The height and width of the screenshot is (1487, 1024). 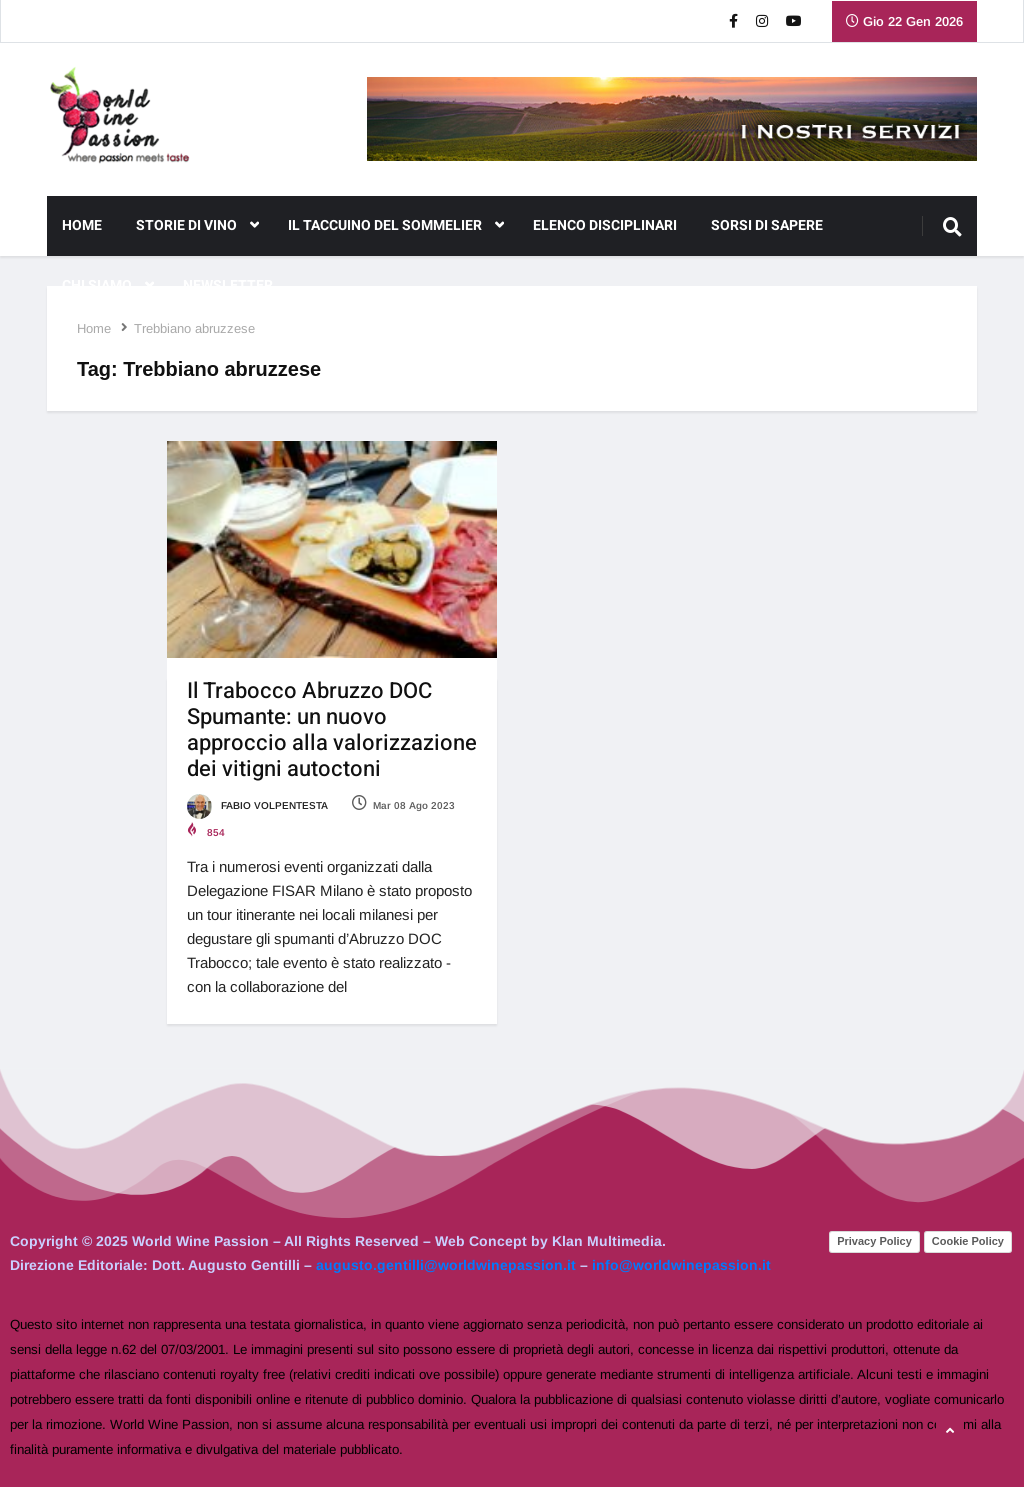 I want to click on Storie di Vino, so click(x=197, y=226).